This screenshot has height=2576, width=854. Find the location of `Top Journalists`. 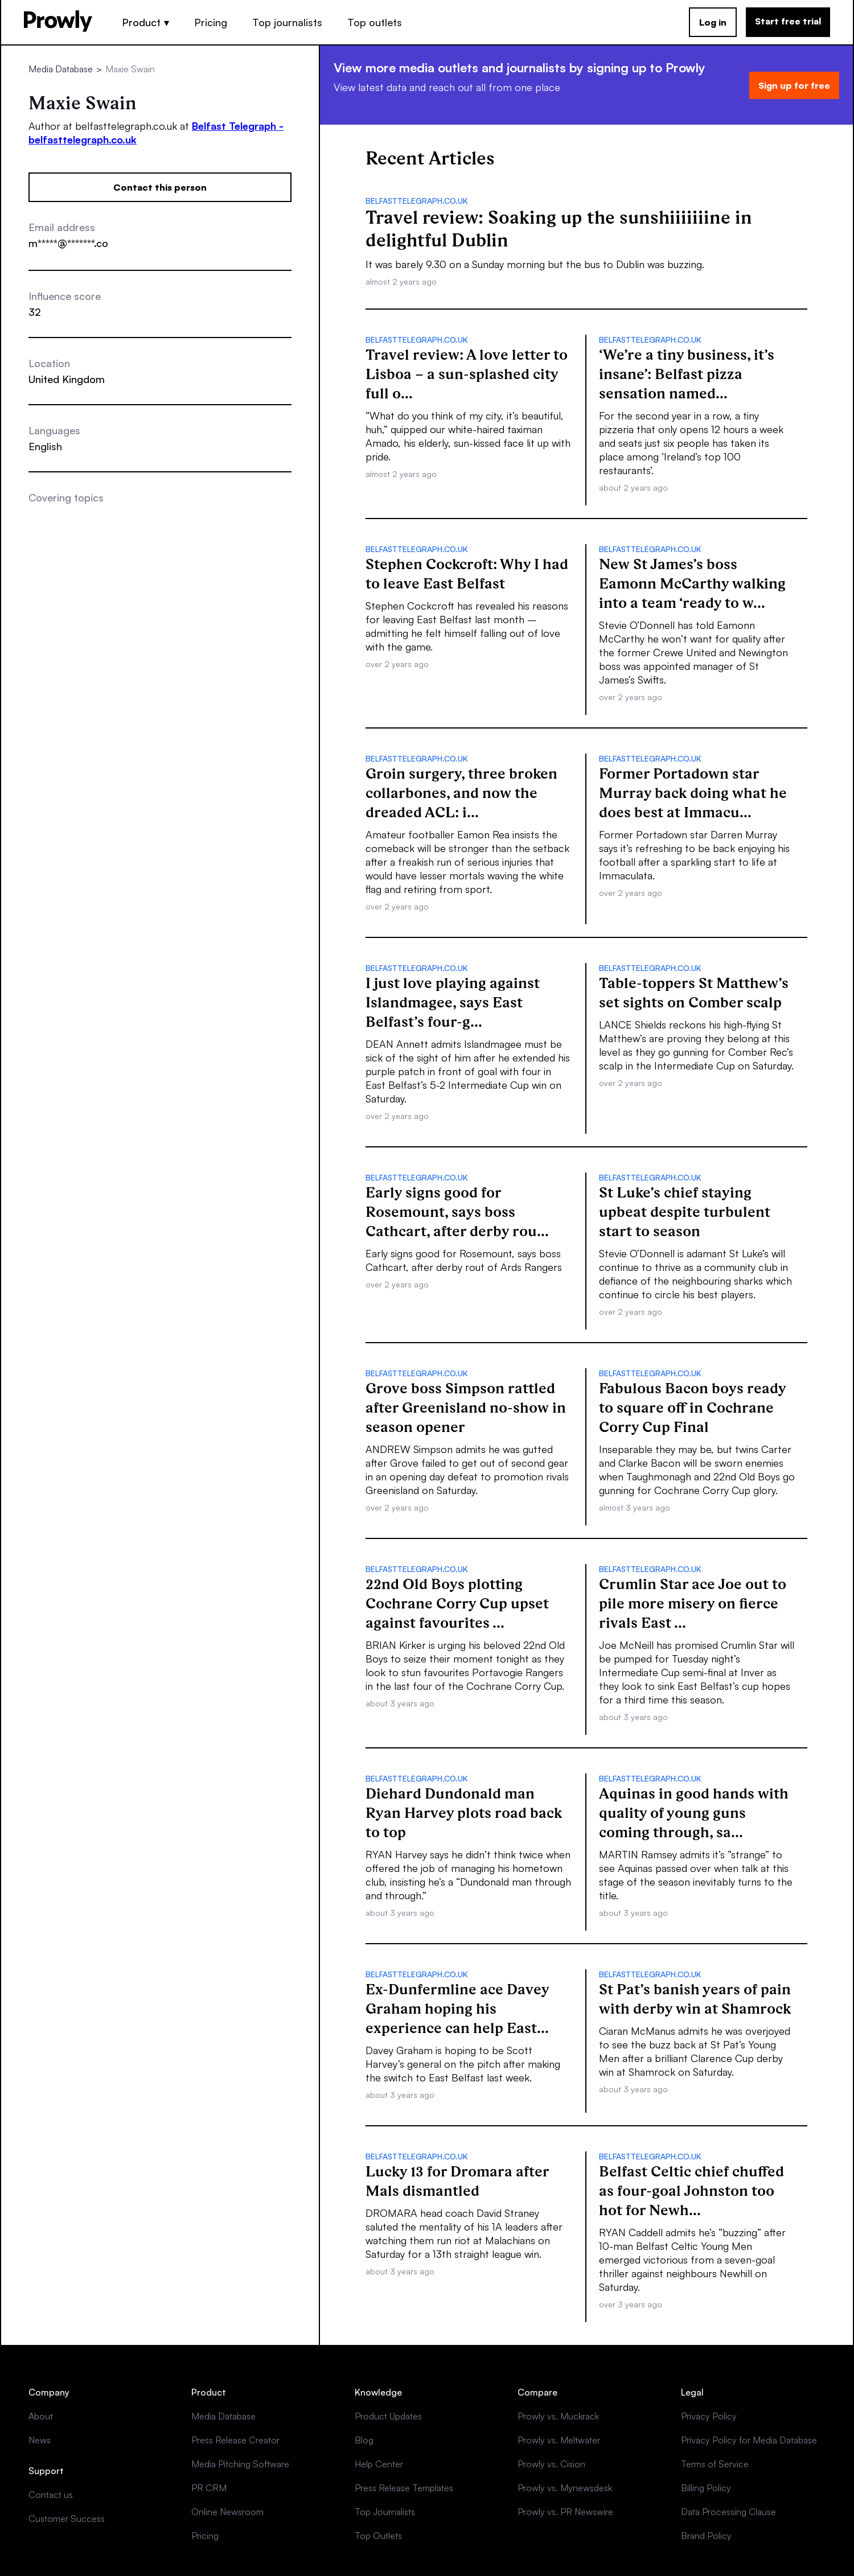

Top Journalists is located at coordinates (385, 2511).